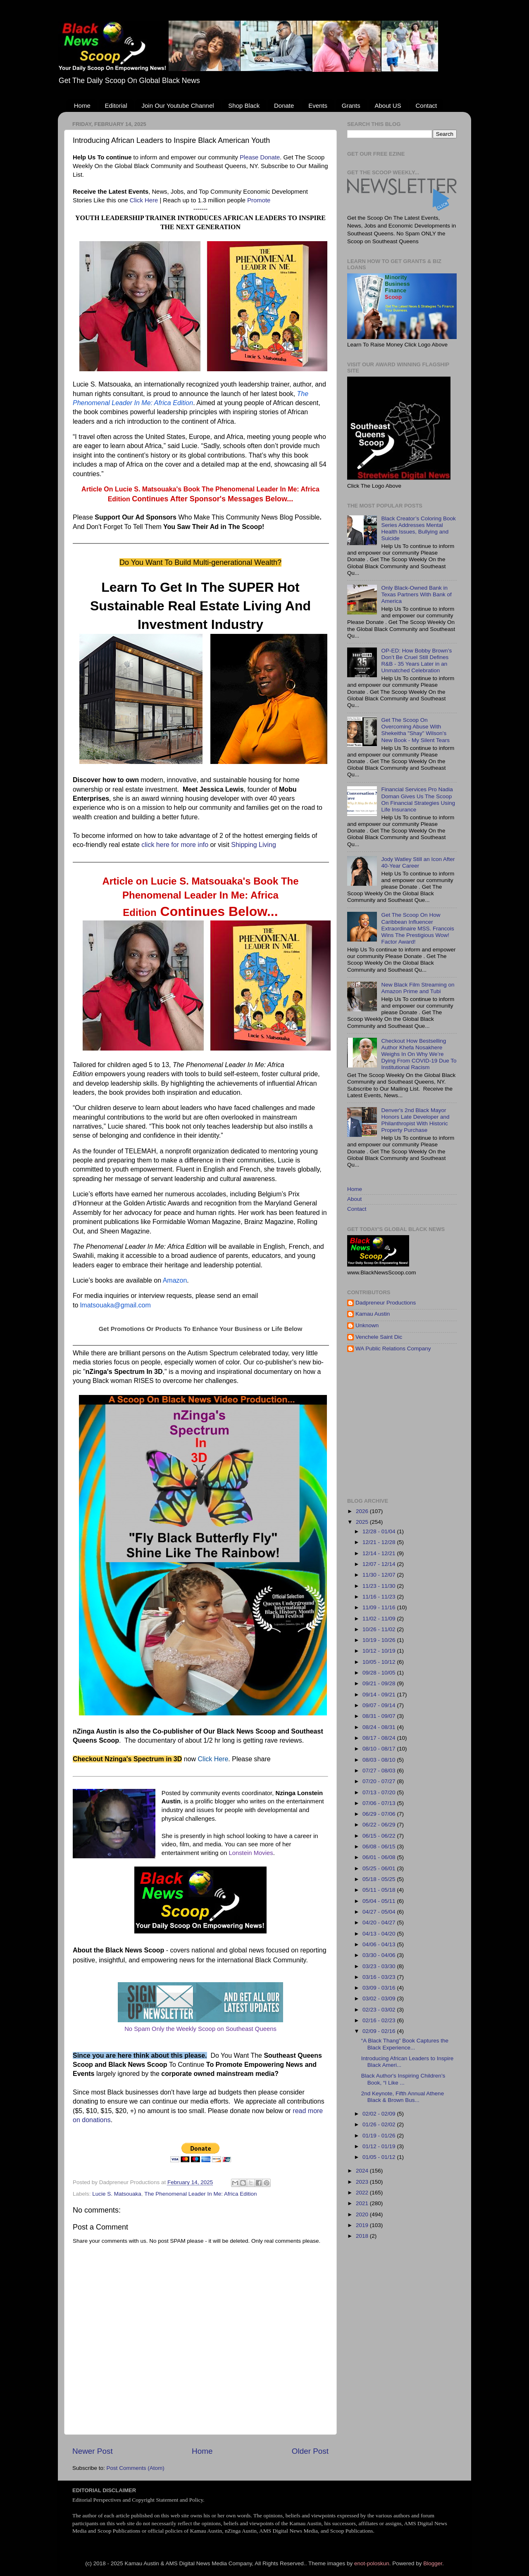 The image size is (529, 2576). I want to click on Jody Watley Still an Icon After 40-Year Career, so click(418, 862).